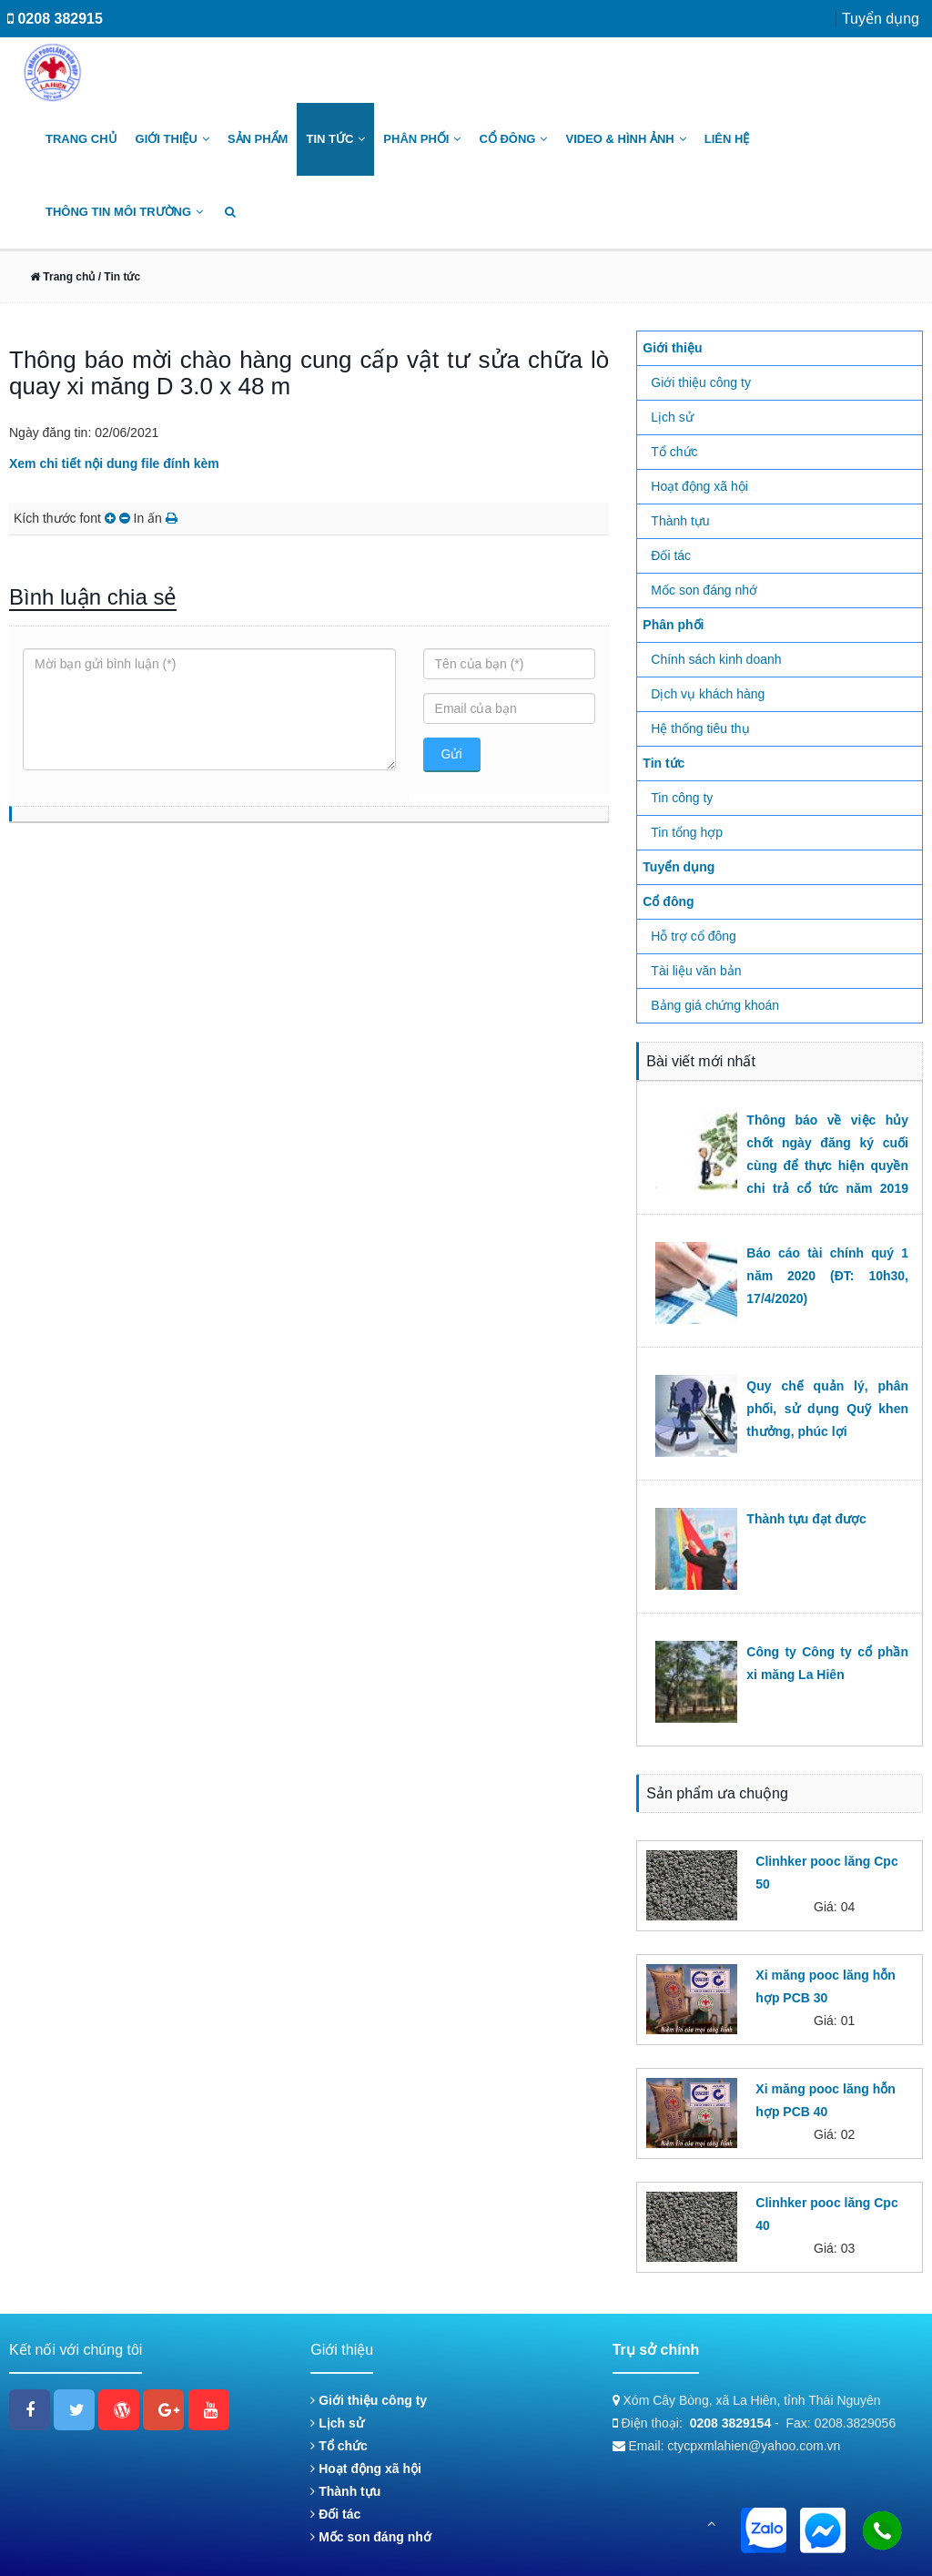 The height and width of the screenshot is (2576, 932). I want to click on Đối tác, so click(671, 555).